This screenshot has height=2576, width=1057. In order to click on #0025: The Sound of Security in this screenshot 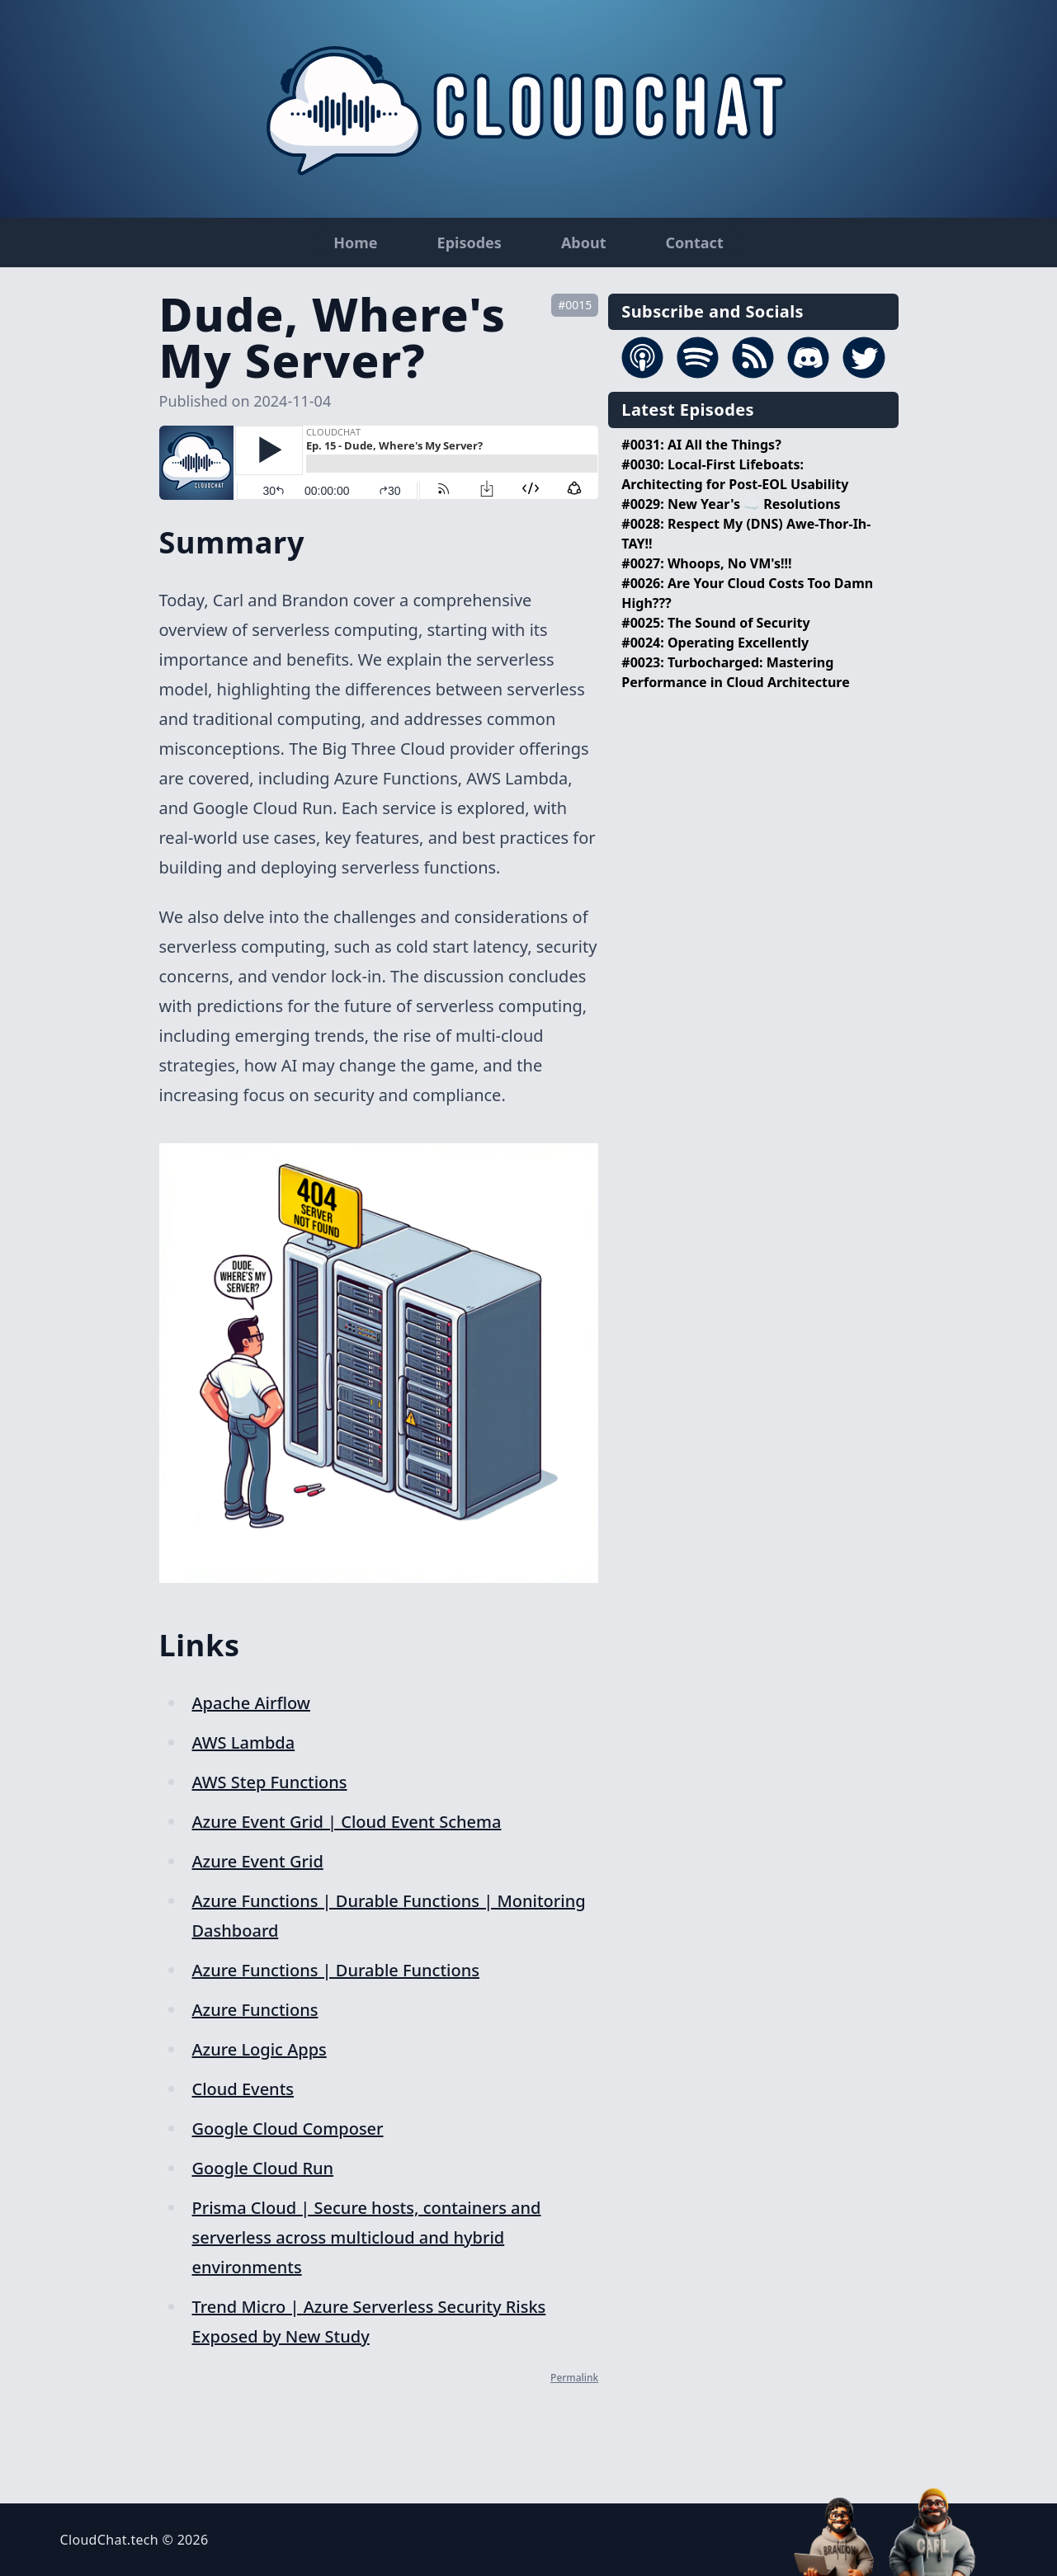, I will do `click(715, 623)`.